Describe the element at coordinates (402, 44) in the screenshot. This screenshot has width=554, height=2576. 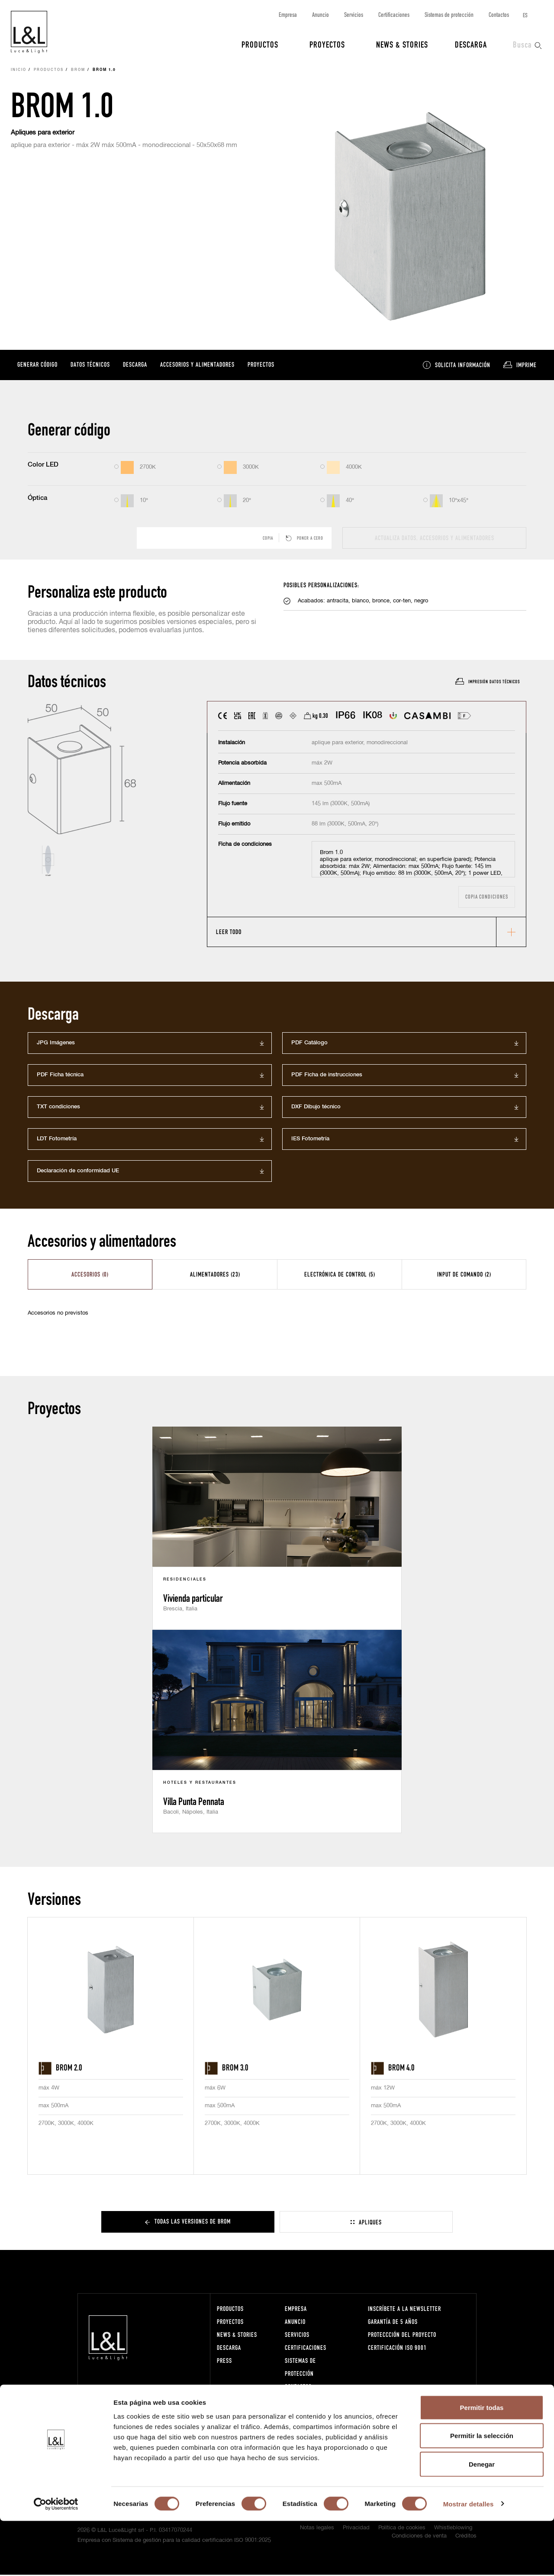
I see `News & Stories` at that location.